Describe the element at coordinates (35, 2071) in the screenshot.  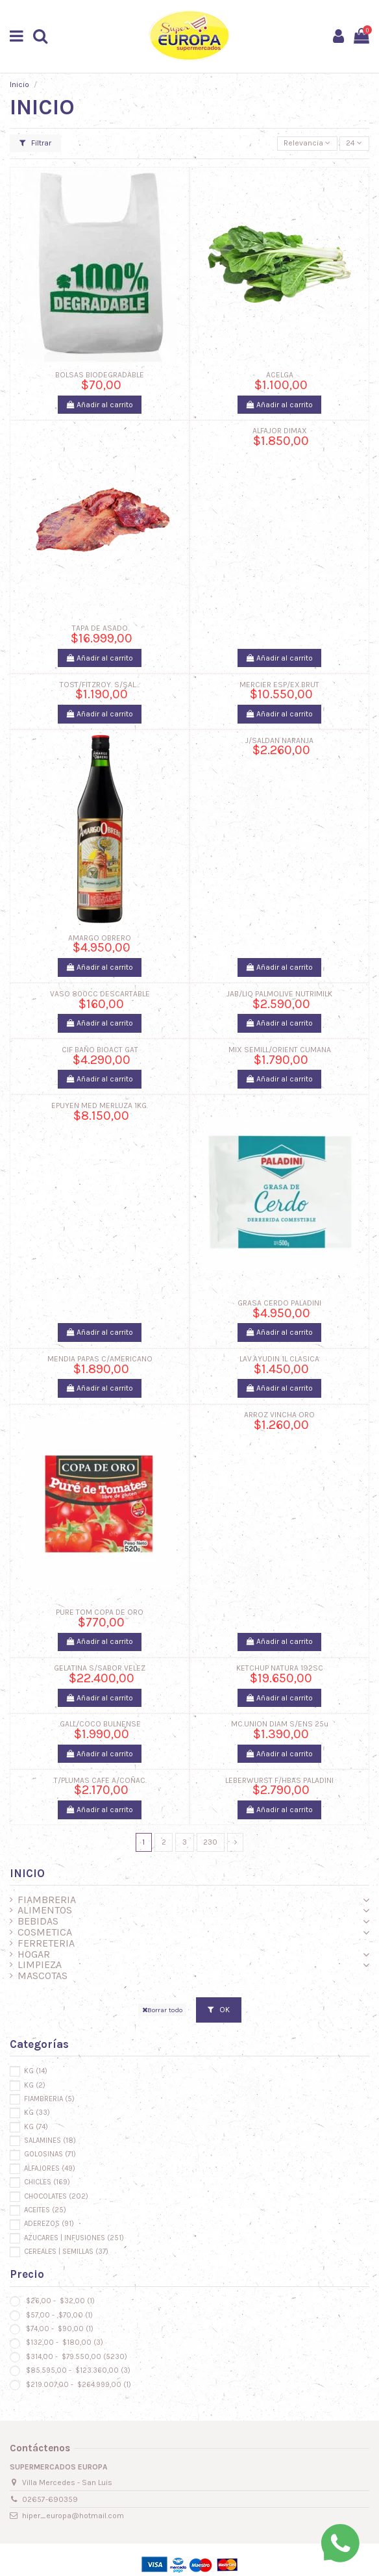
I see `KG` at that location.